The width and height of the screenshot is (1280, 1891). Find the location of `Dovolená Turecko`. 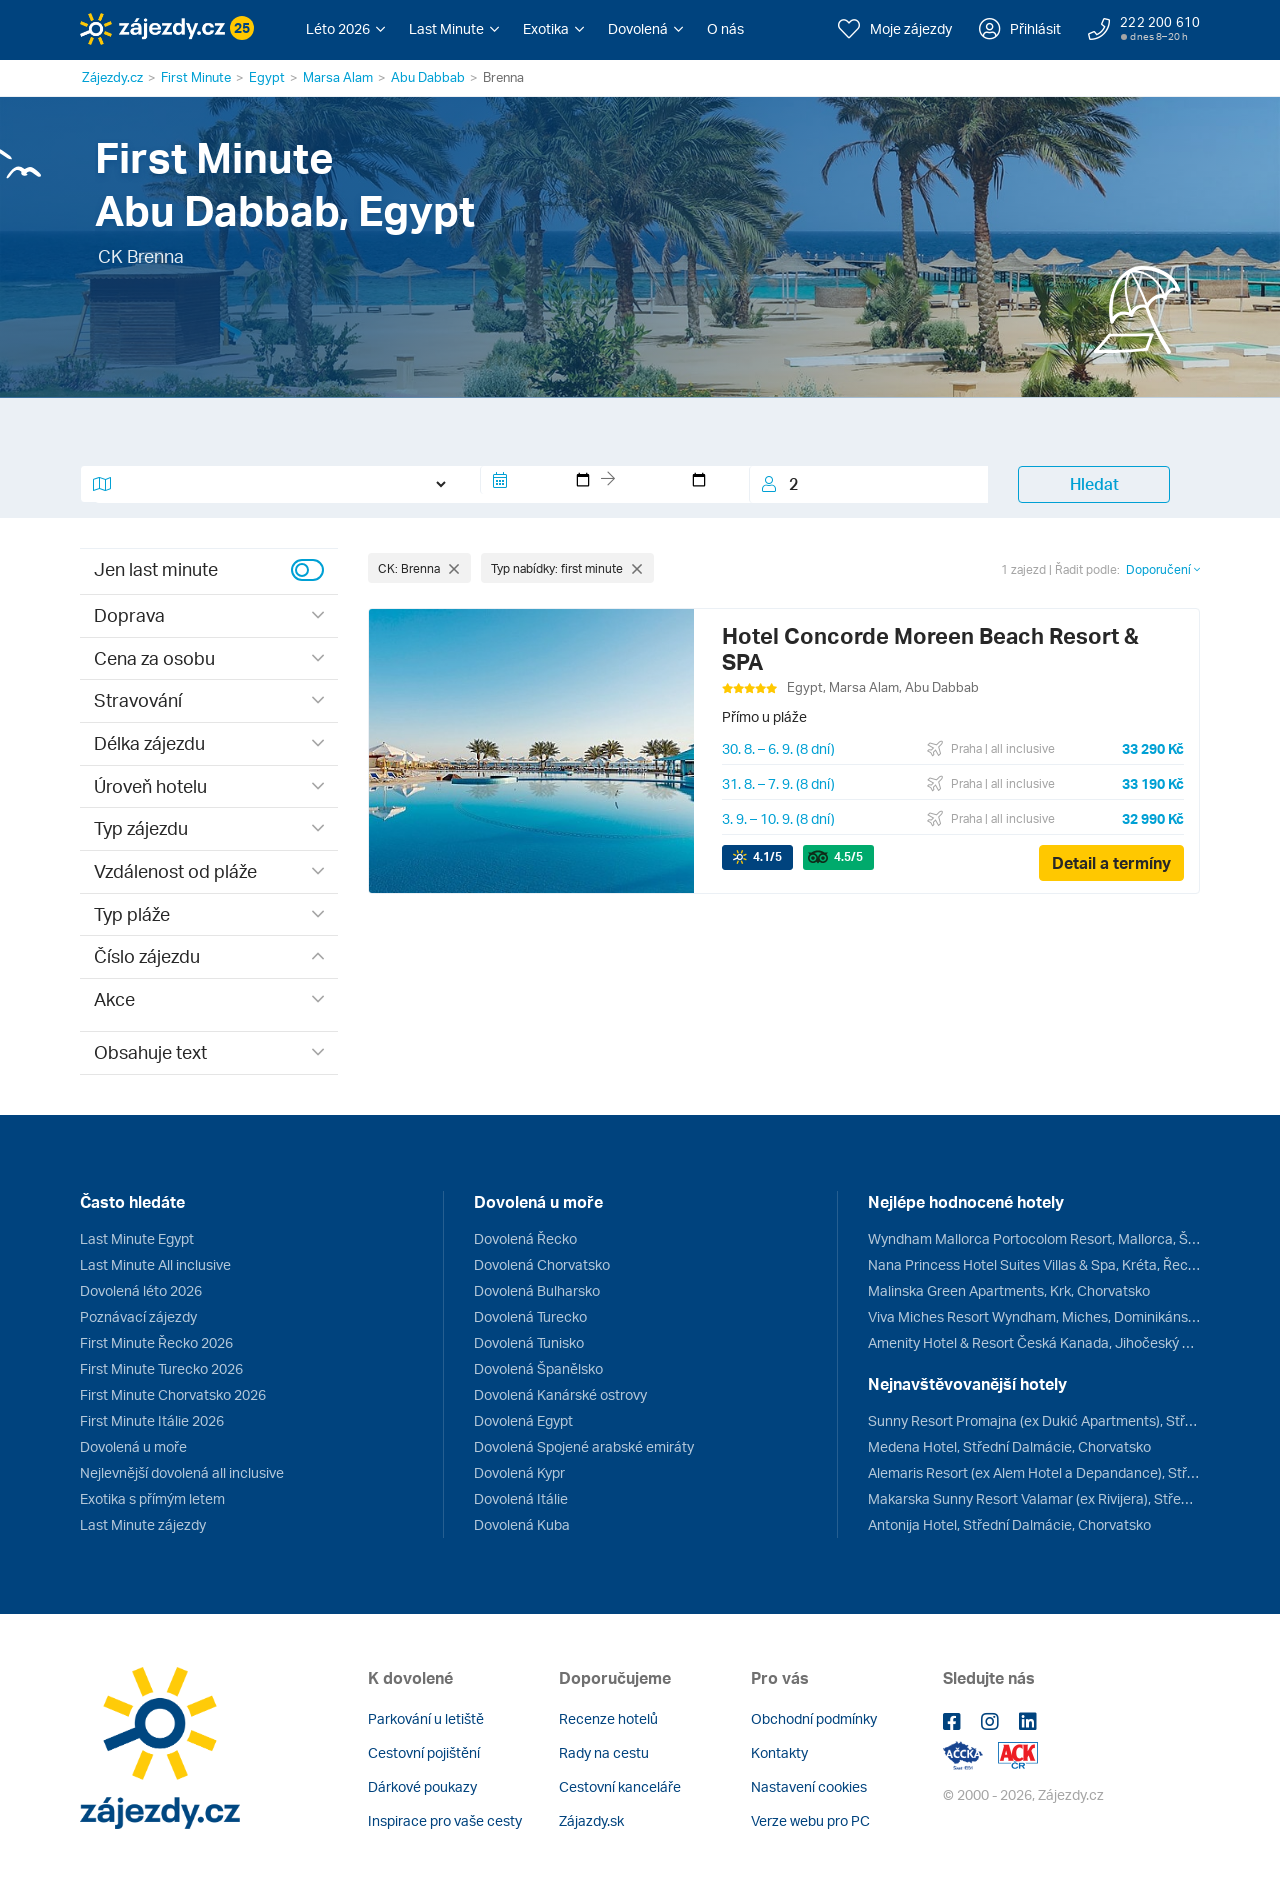

Dovolená Turecko is located at coordinates (530, 1316).